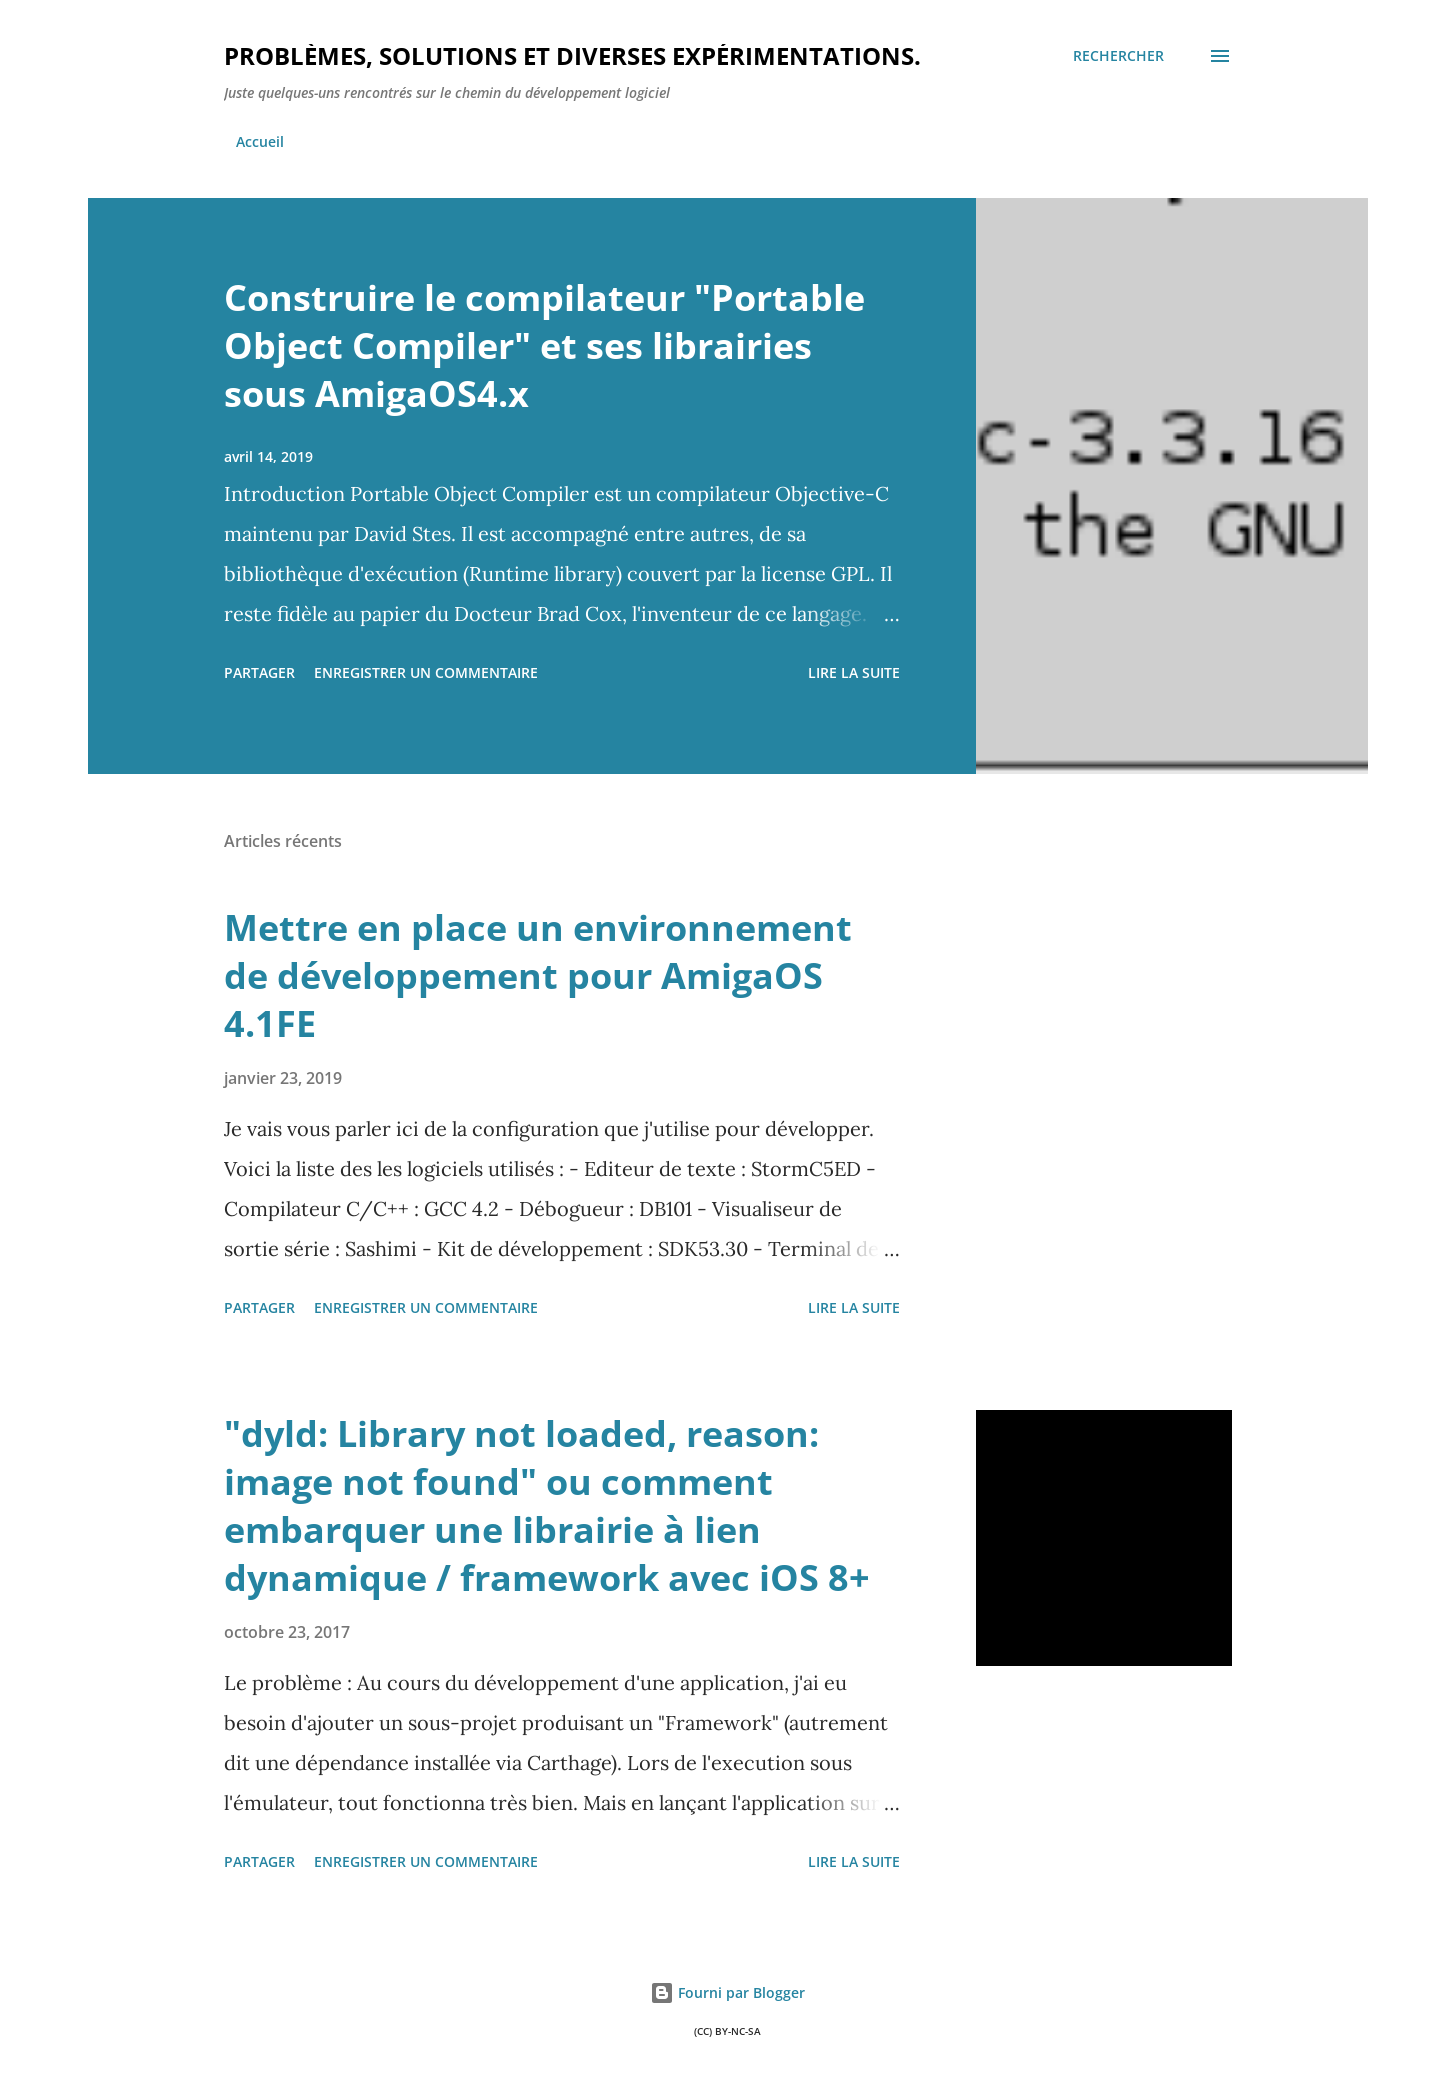 This screenshot has height=2076, width=1455. What do you see at coordinates (426, 672) in the screenshot?
I see `Enregistrer un commentaire` at bounding box center [426, 672].